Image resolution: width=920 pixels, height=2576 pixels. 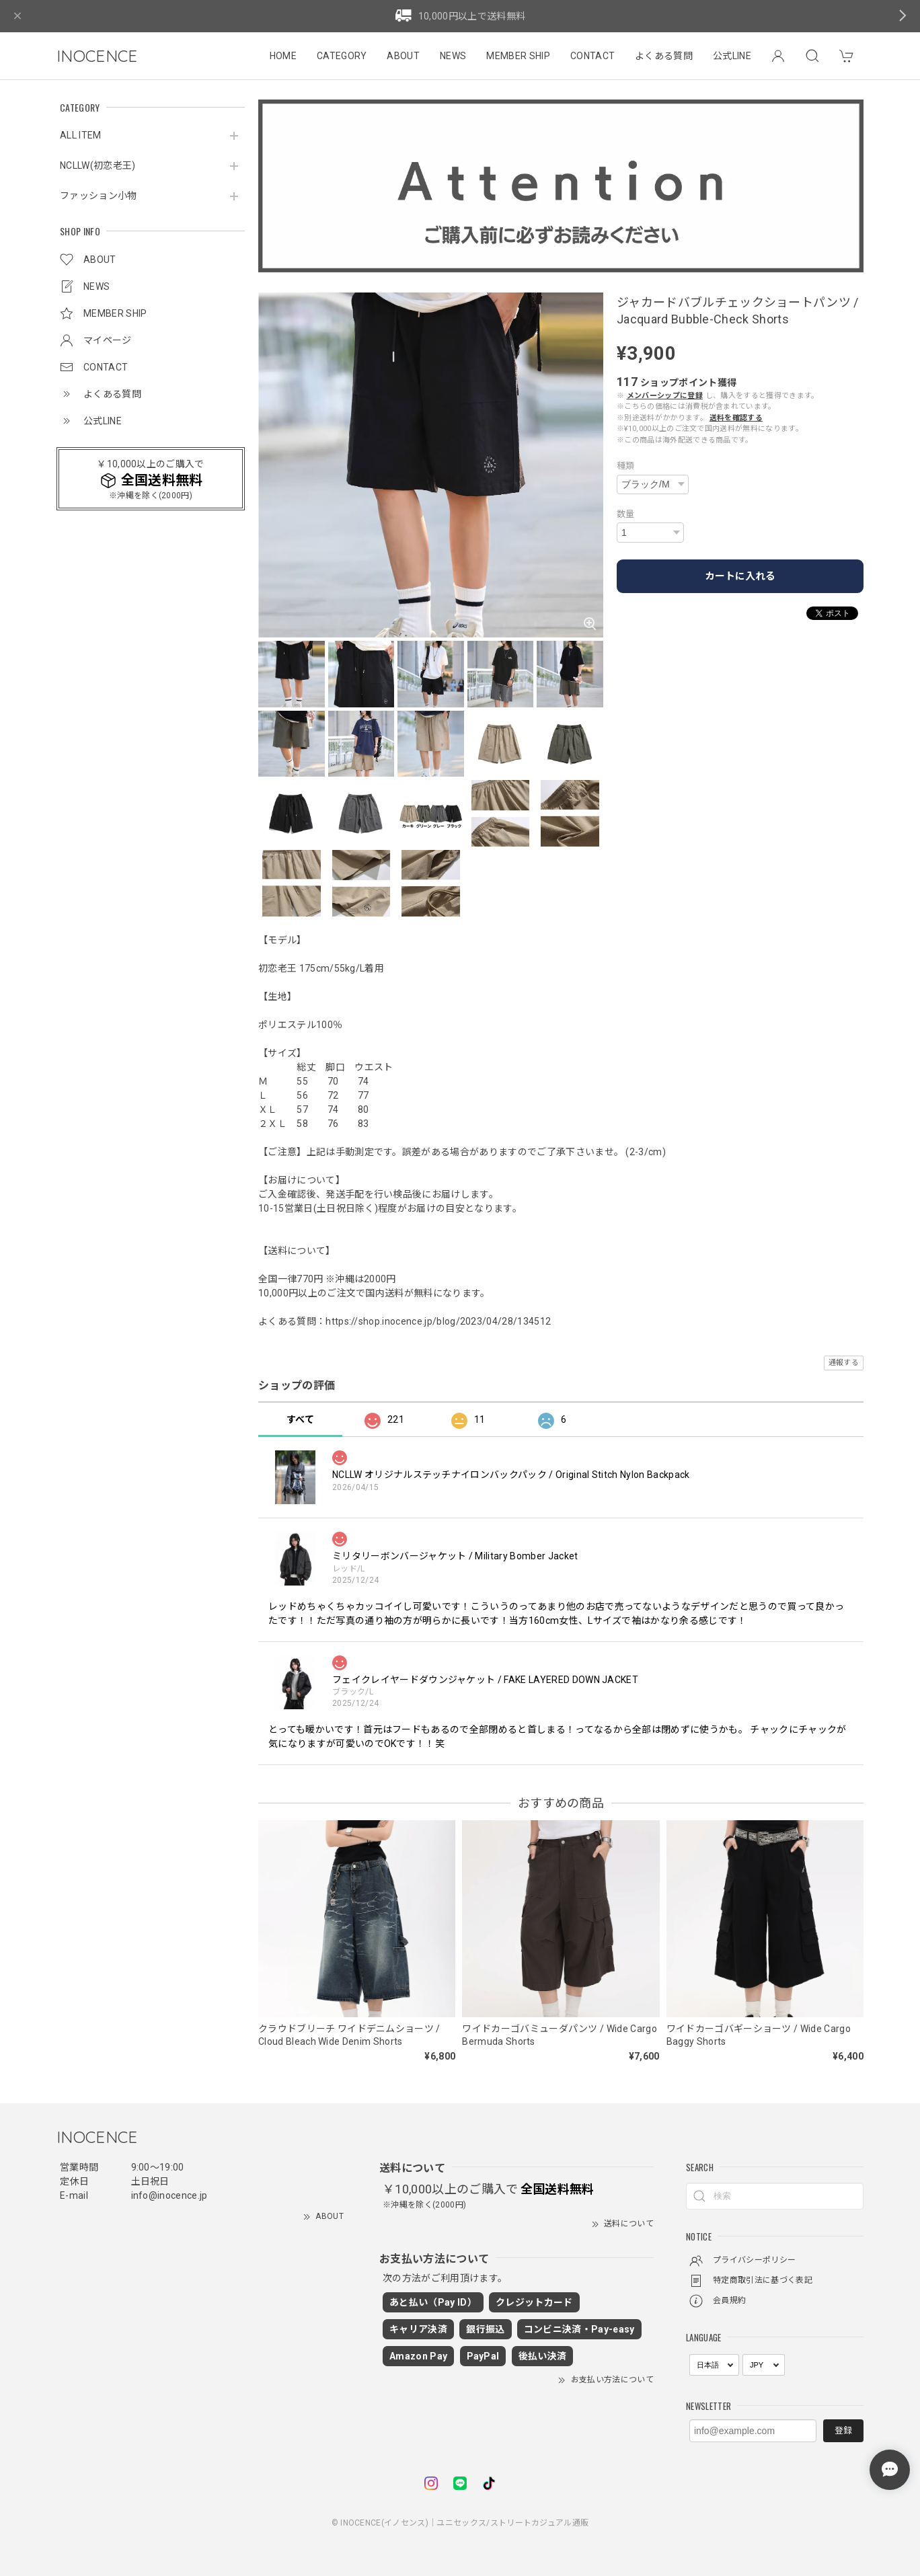 I want to click on MEMBER SHIP, so click(x=518, y=55).